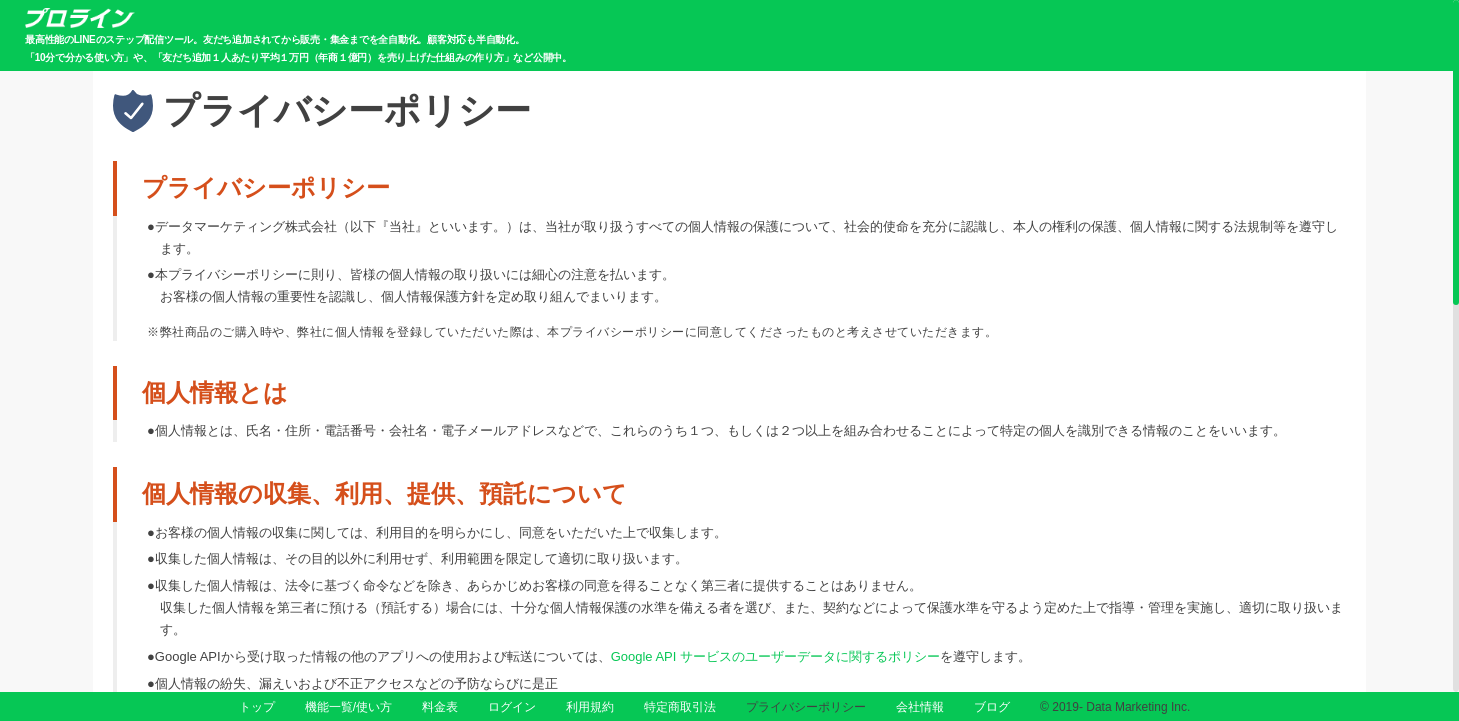 The width and height of the screenshot is (1459, 721). What do you see at coordinates (775, 656) in the screenshot?
I see `Google API サービスのユーザーデータに関するポリシー` at bounding box center [775, 656].